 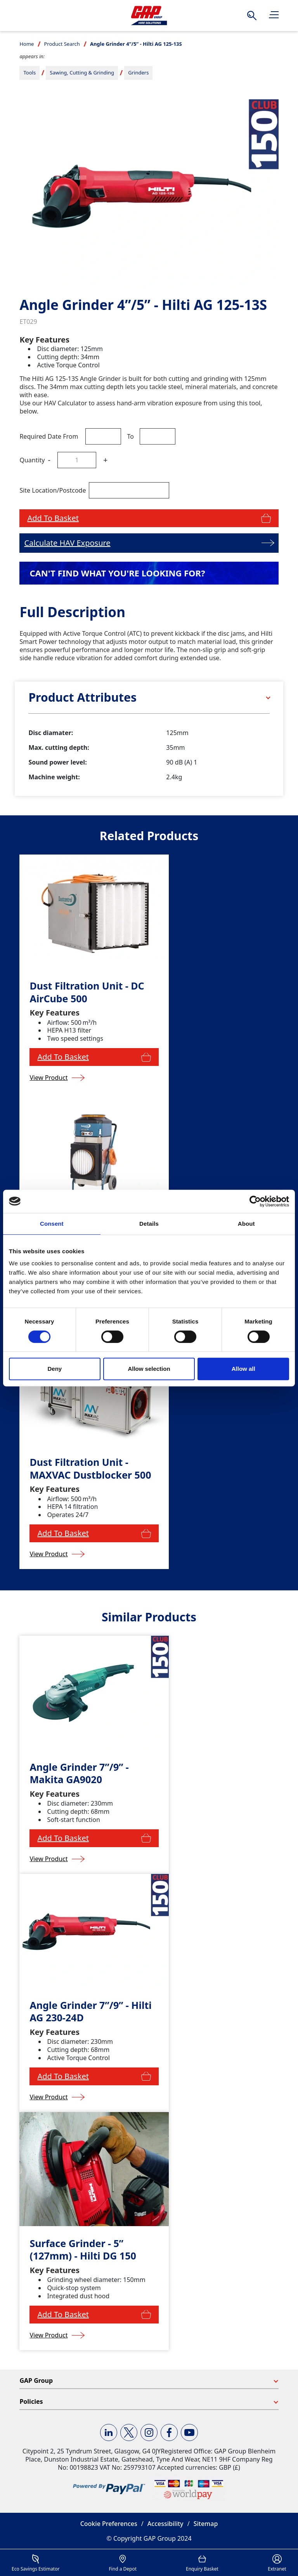 What do you see at coordinates (82, 72) in the screenshot?
I see `Sawing, Cutting & Grinding` at bounding box center [82, 72].